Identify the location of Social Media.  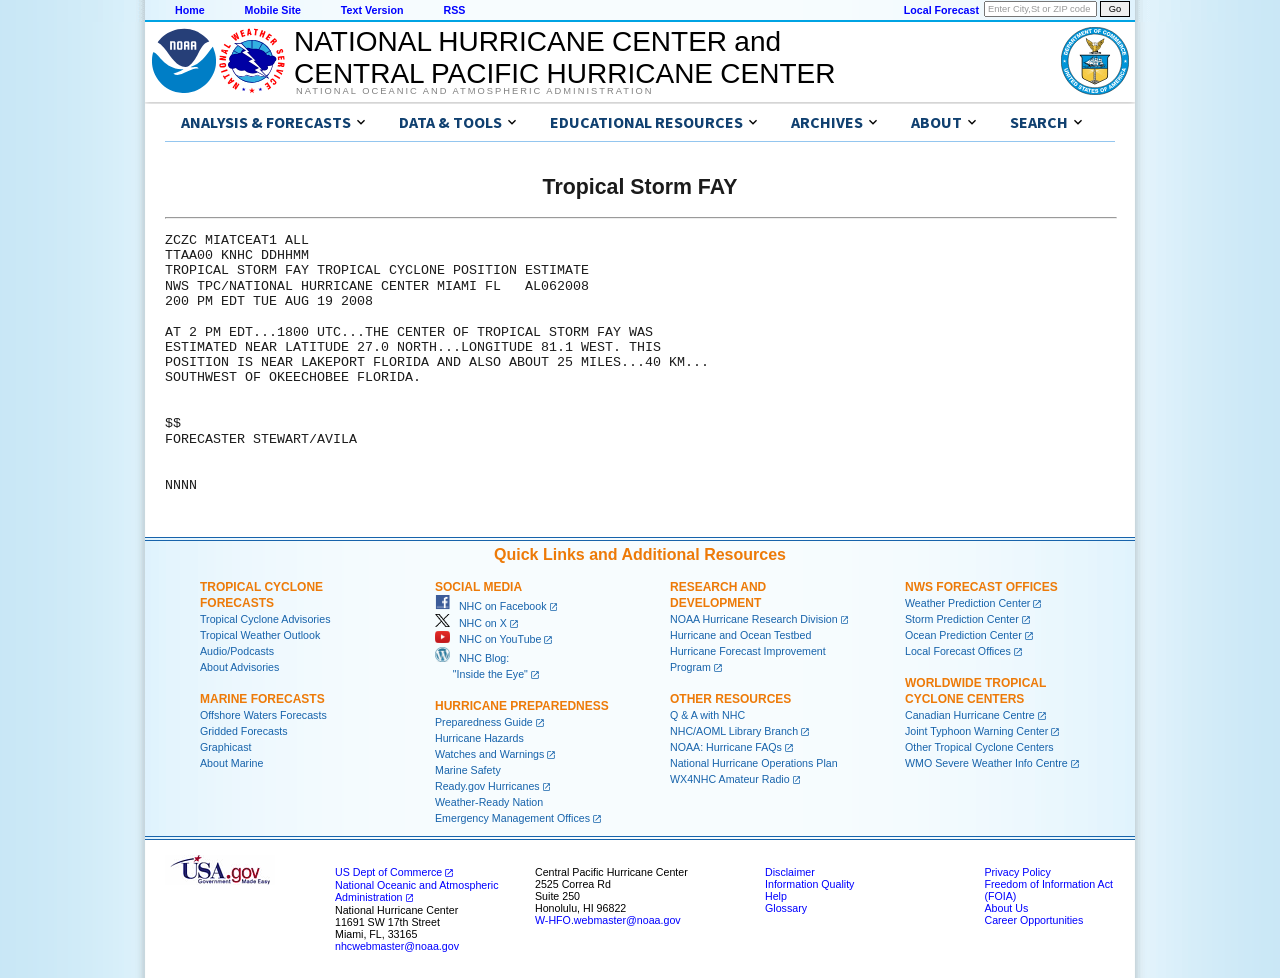
(478, 587).